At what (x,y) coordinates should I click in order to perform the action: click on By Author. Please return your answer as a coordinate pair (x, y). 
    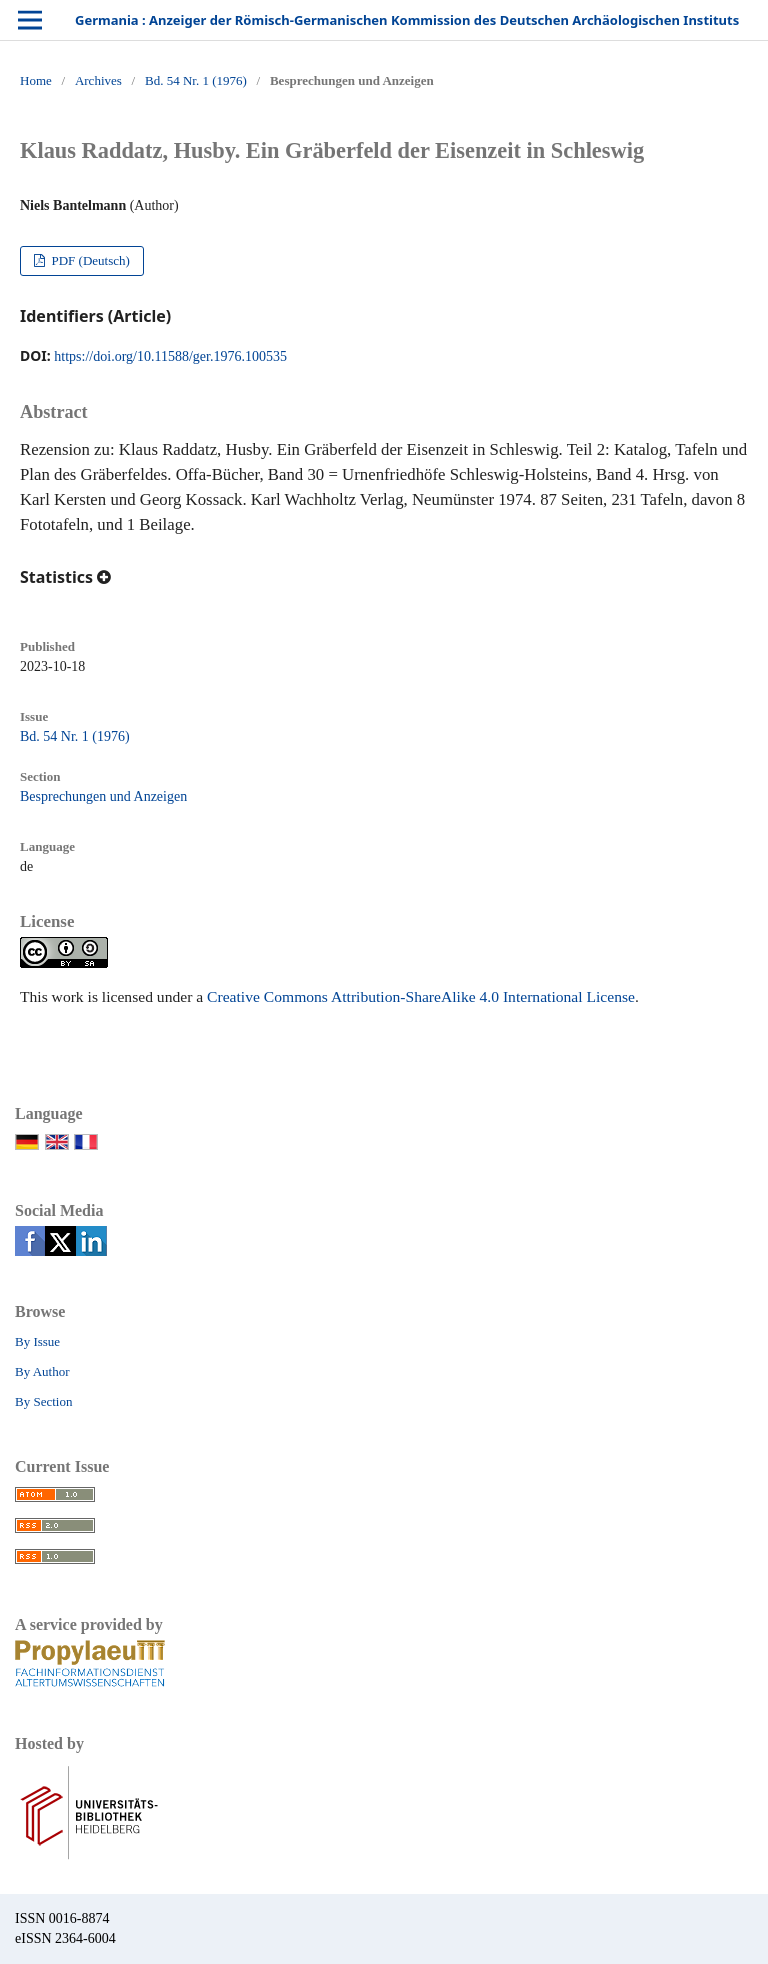
    Looking at the image, I should click on (42, 1371).